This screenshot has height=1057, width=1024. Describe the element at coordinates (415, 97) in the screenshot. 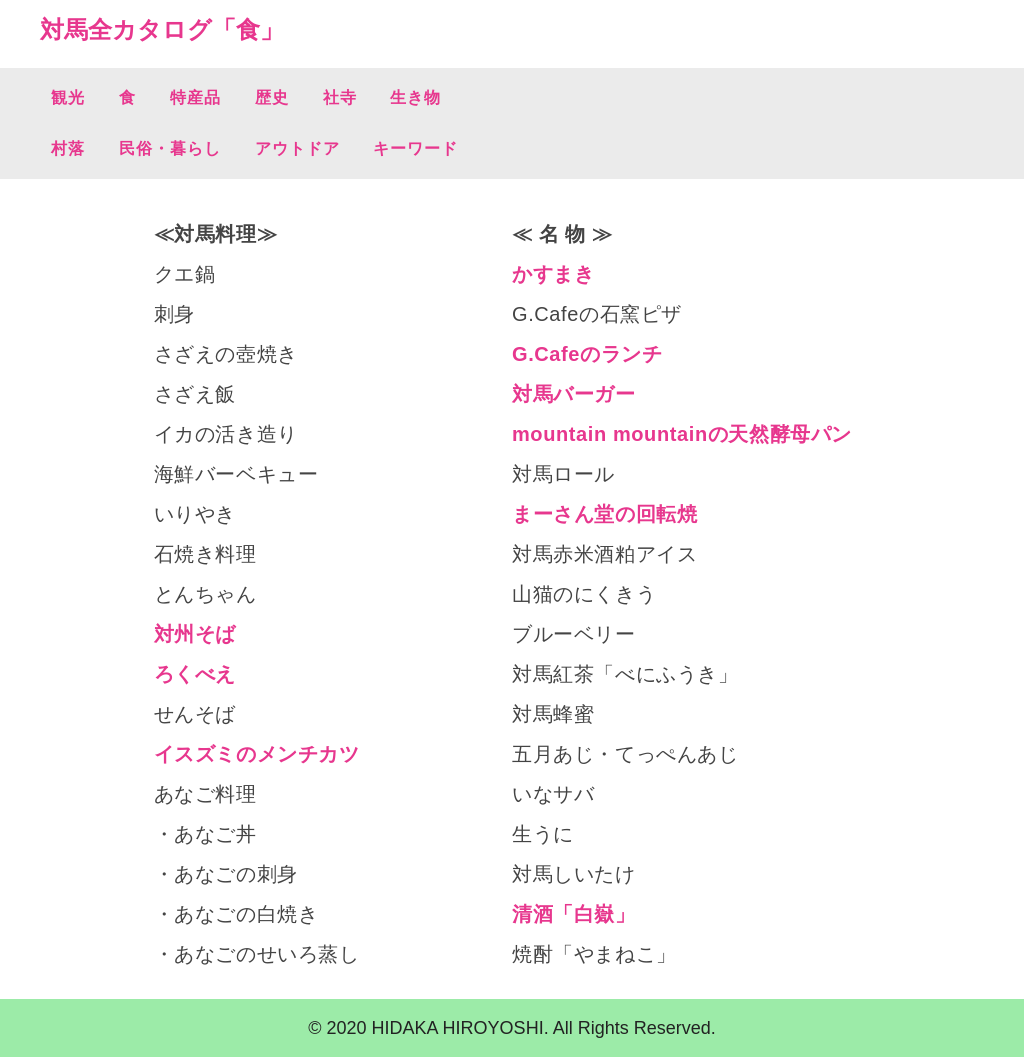

I see `生き物` at that location.